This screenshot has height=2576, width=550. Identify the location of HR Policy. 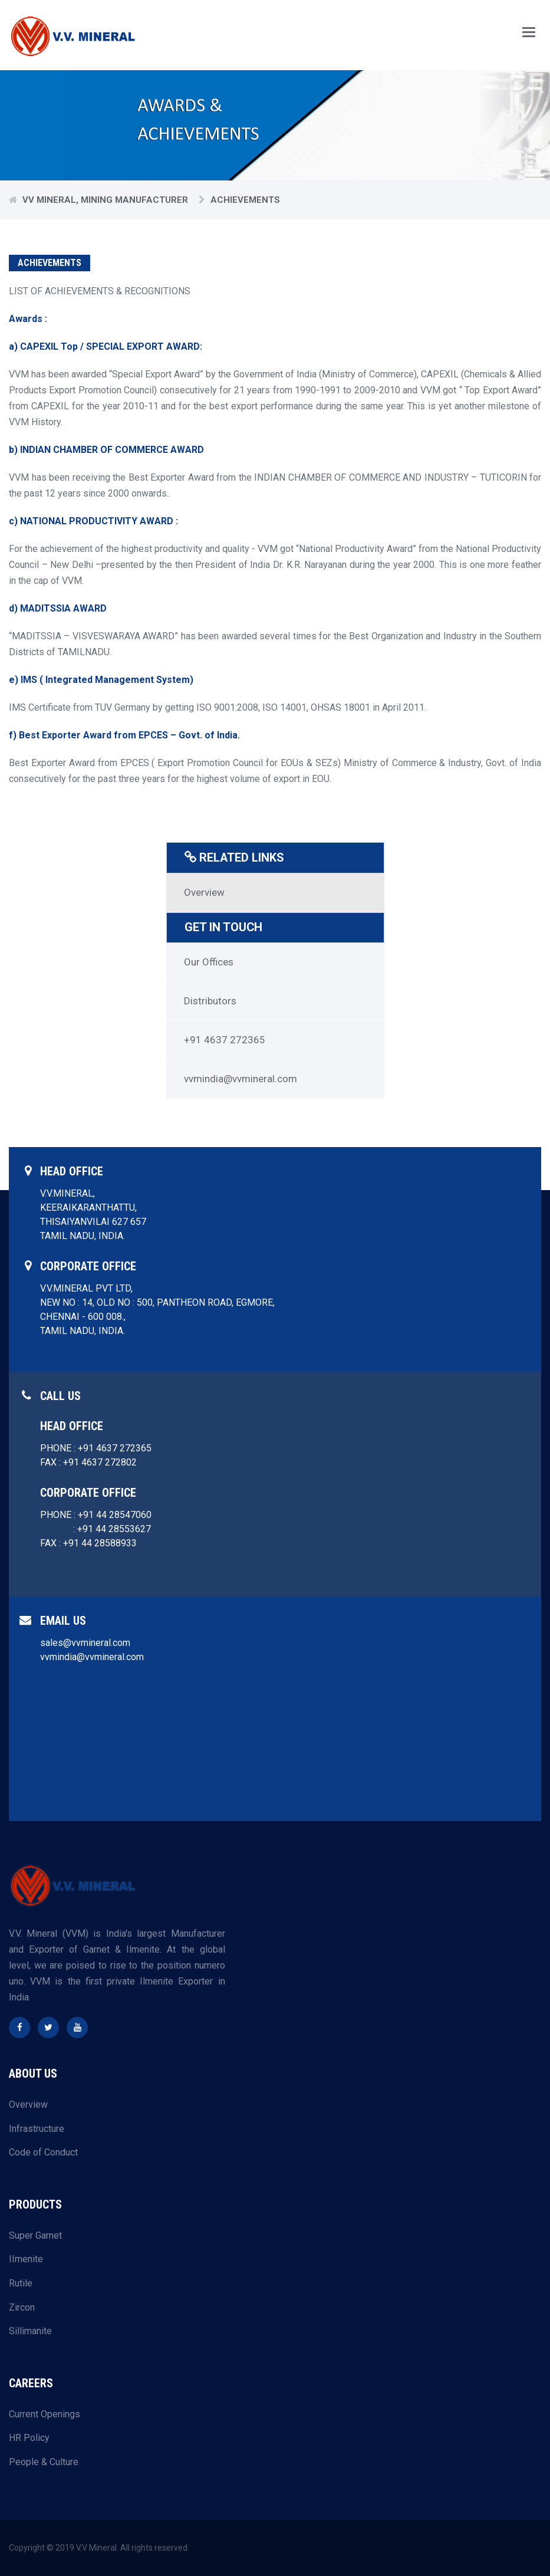
(29, 2437).